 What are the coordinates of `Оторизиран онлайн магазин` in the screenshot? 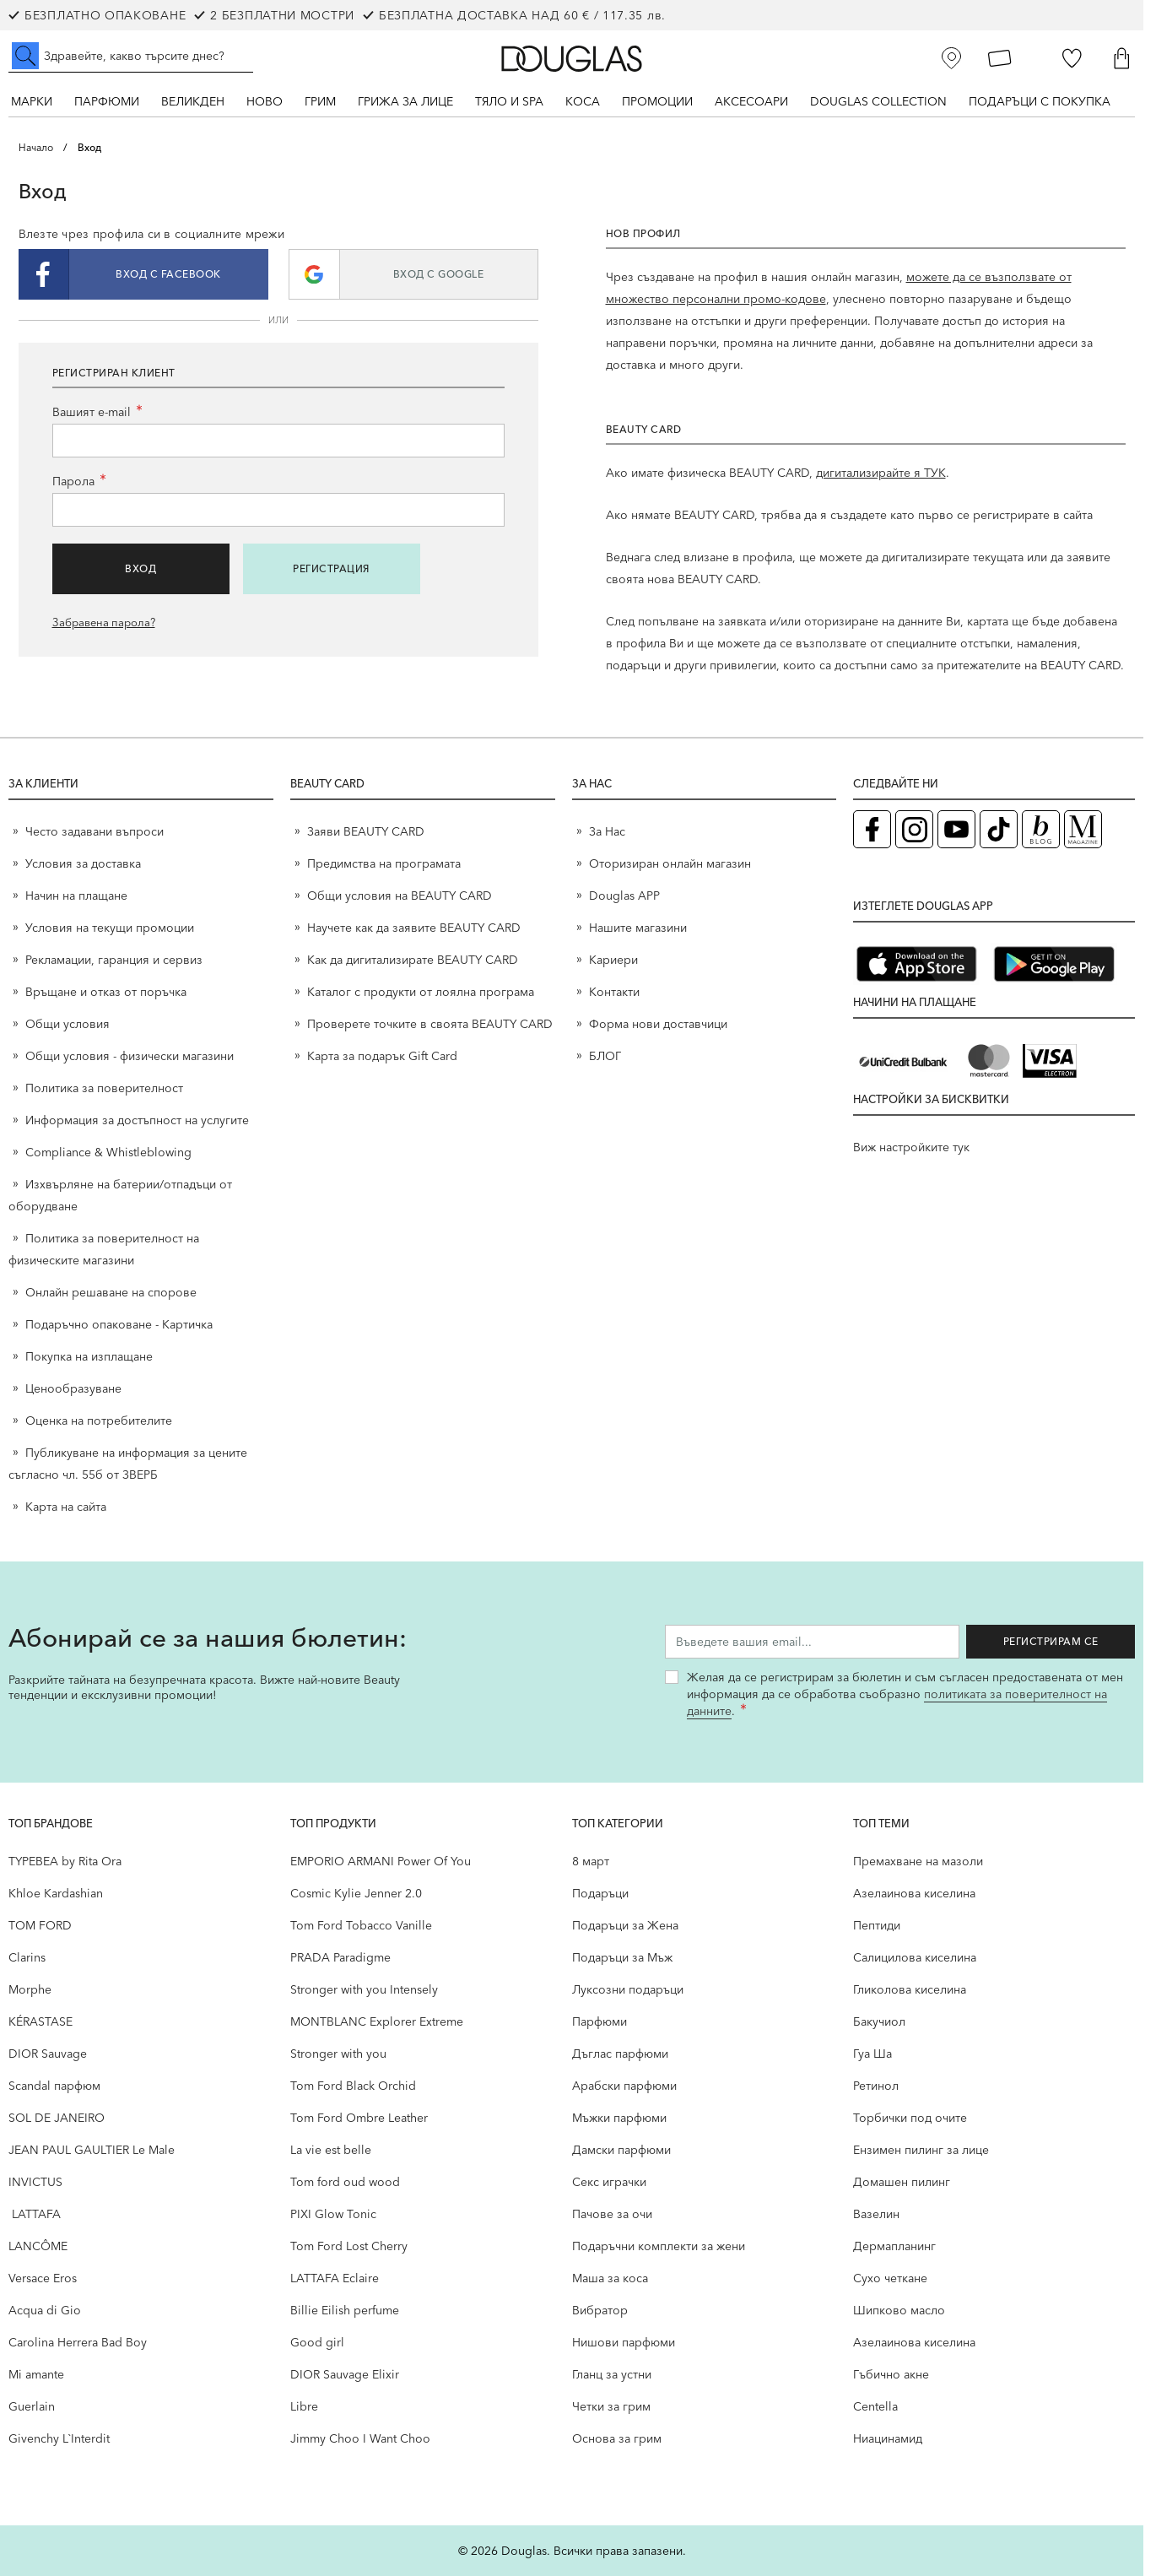 It's located at (670, 863).